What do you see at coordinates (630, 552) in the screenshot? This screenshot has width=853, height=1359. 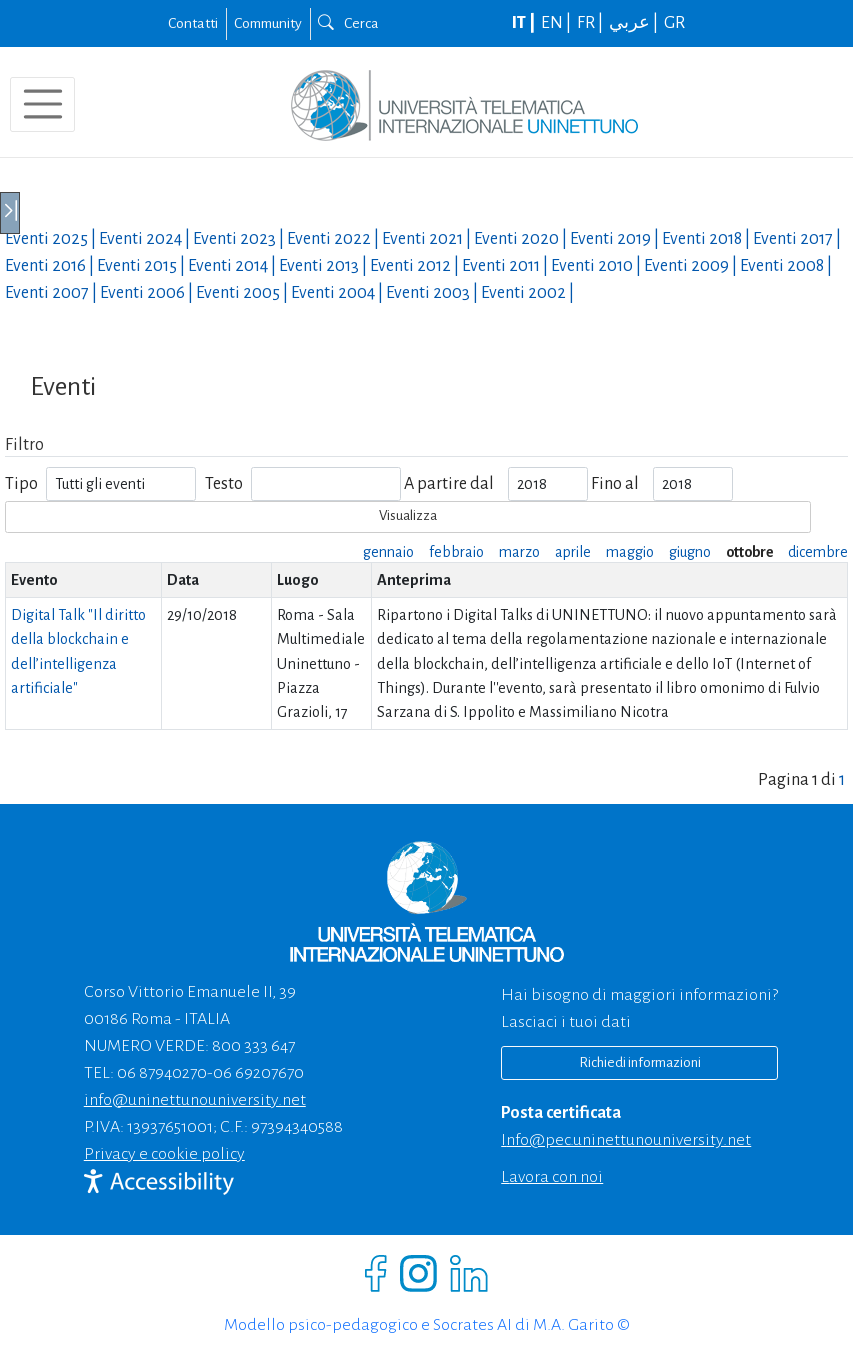 I see `maggio` at bounding box center [630, 552].